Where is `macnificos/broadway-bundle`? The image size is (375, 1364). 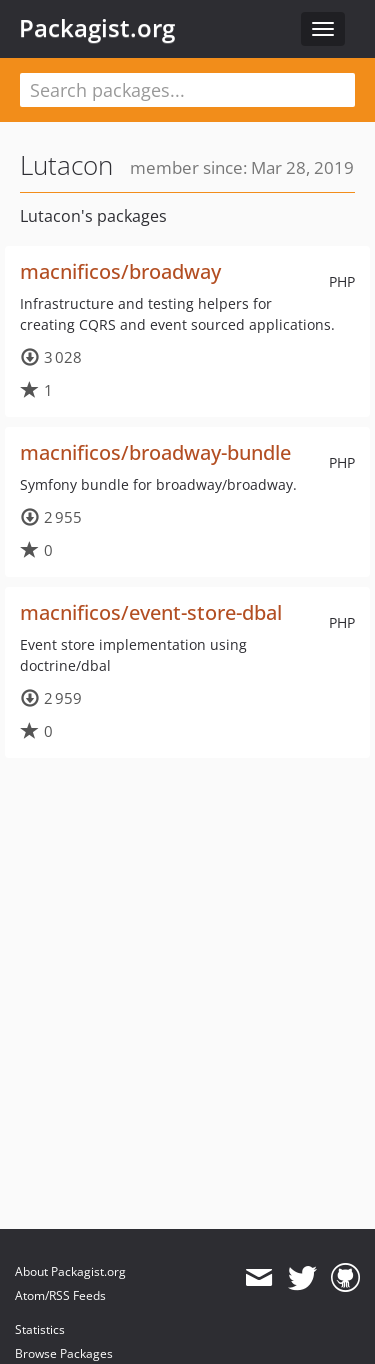
macnificos/broadway-bundle is located at coordinates (155, 452).